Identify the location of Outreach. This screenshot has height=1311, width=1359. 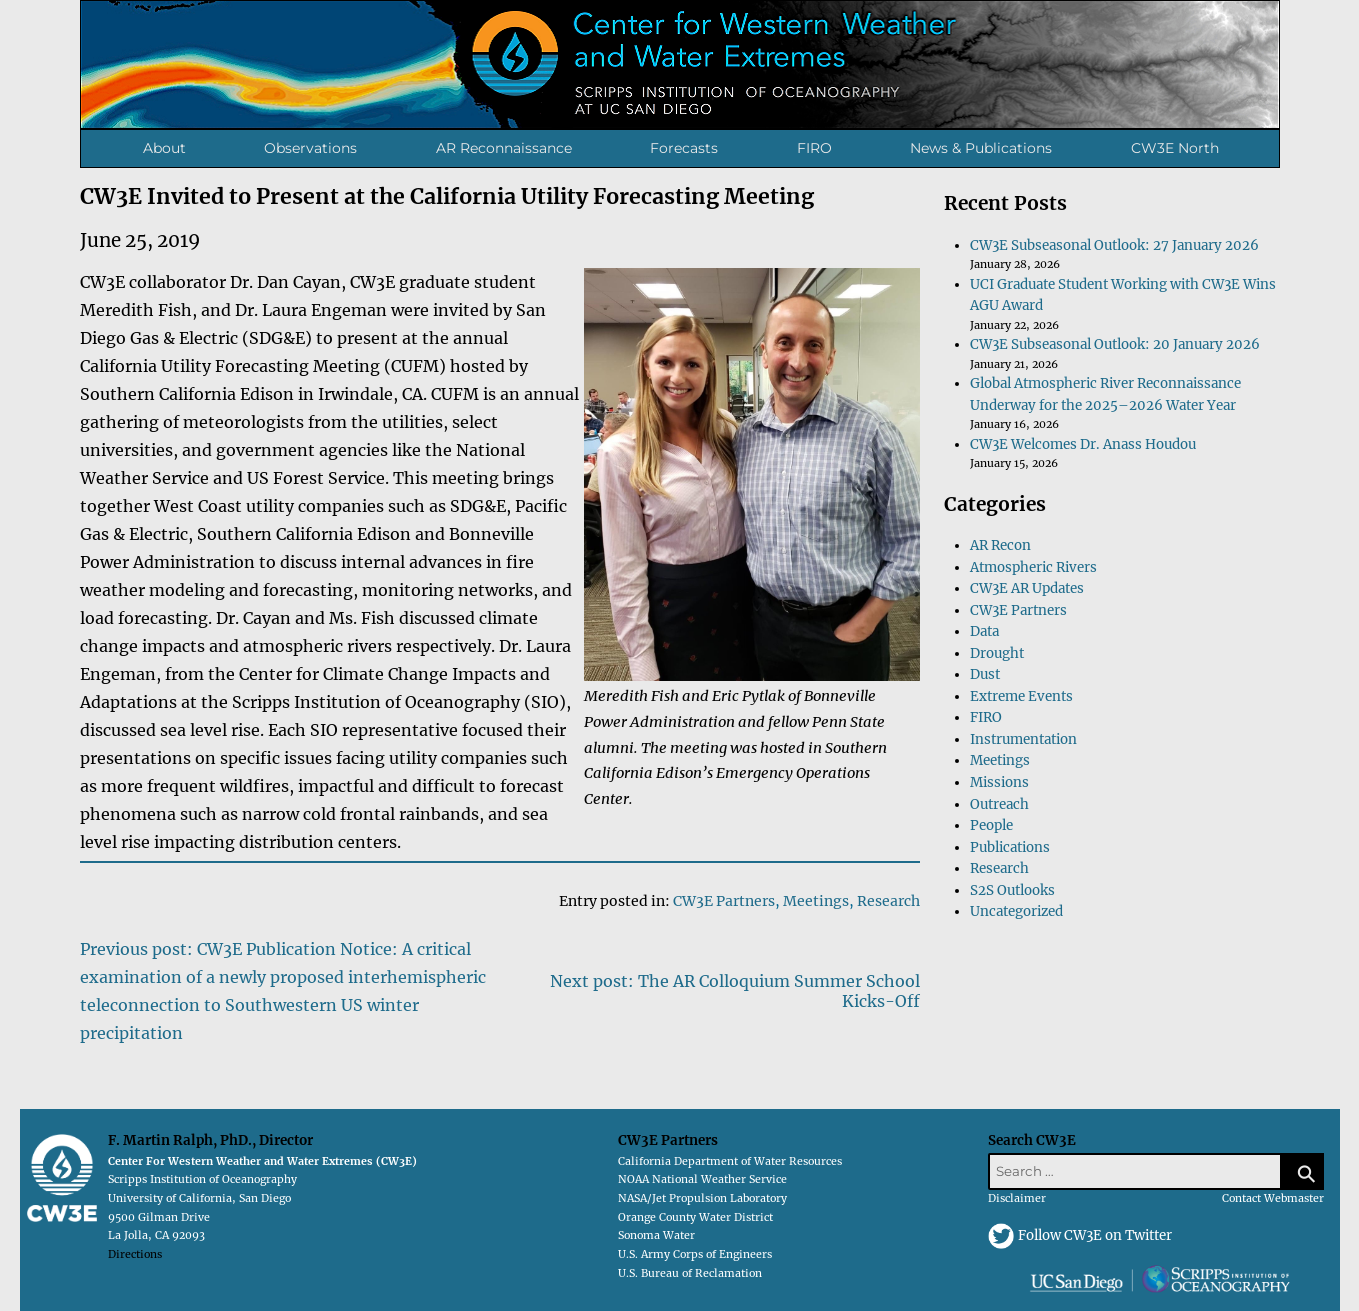
(999, 804).